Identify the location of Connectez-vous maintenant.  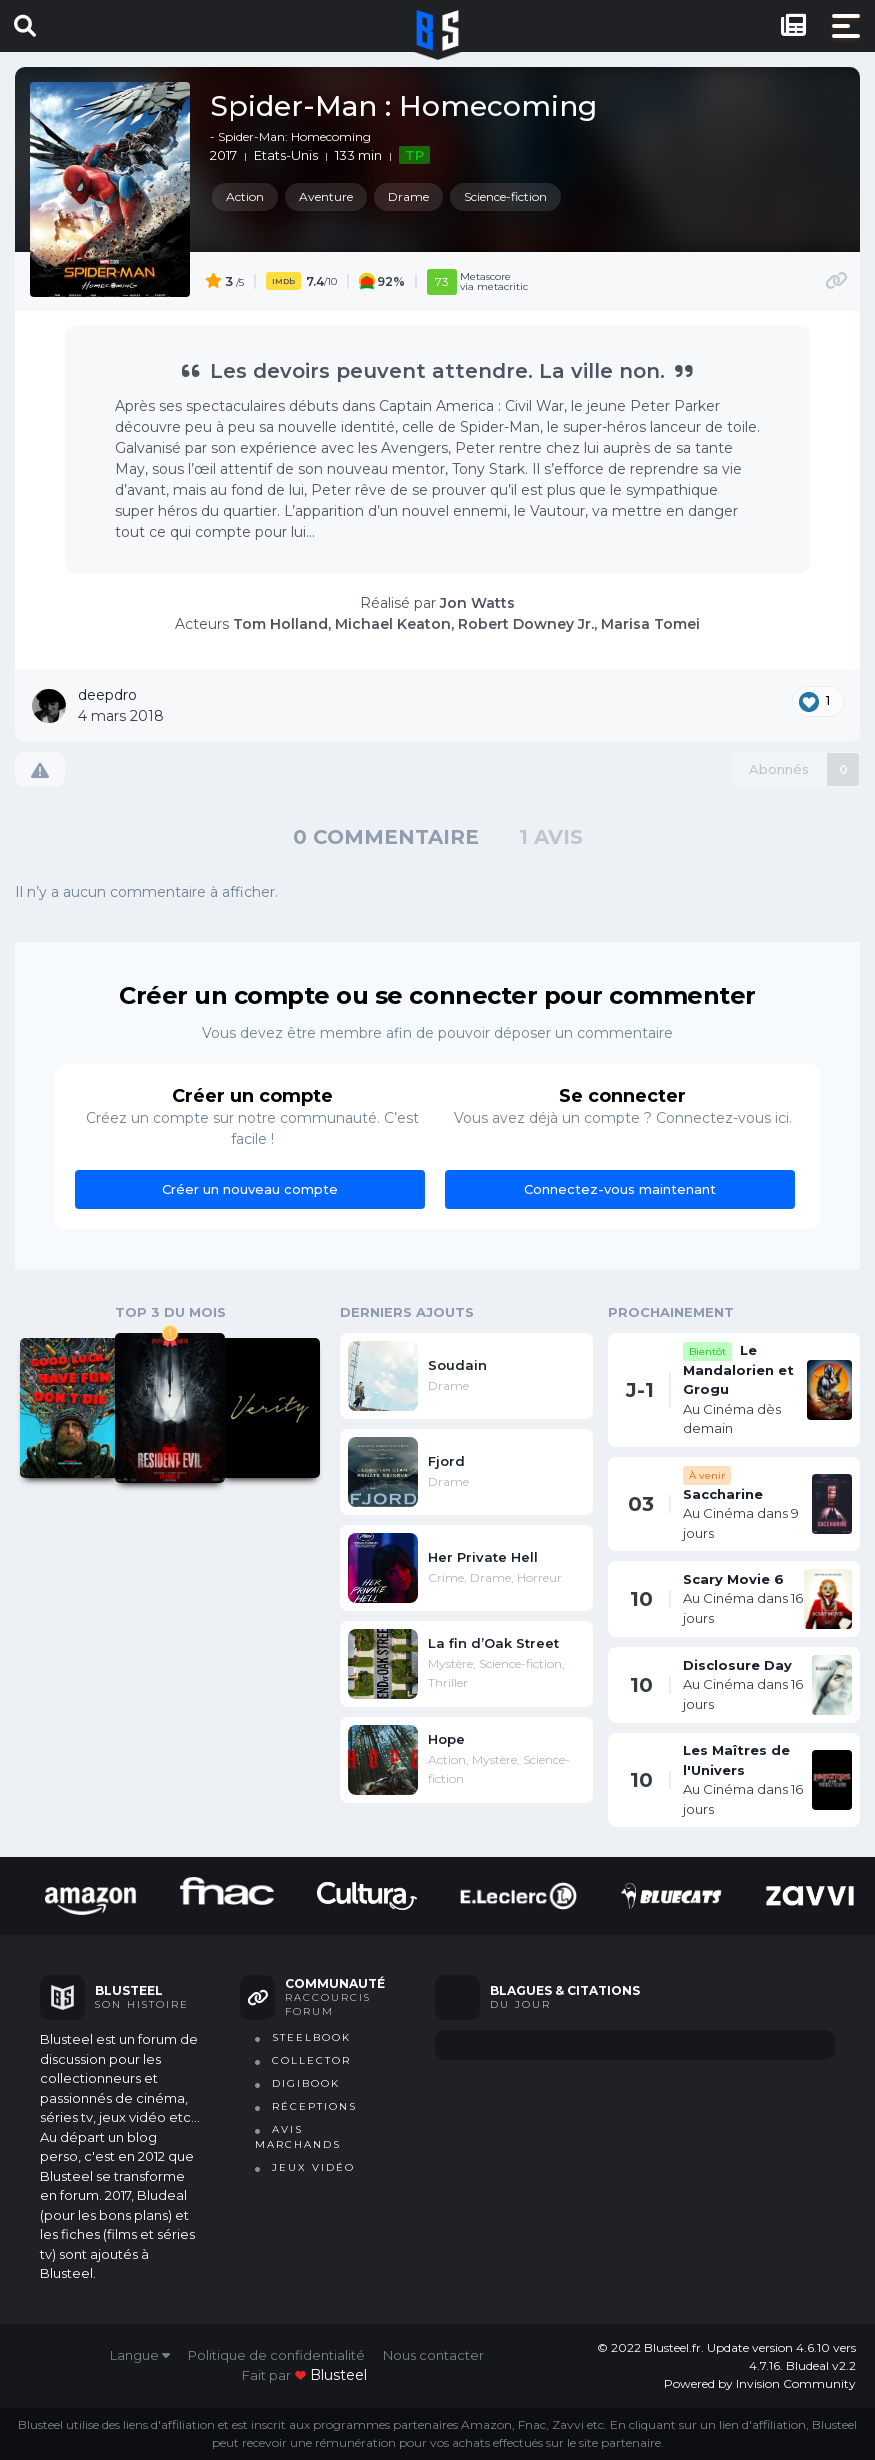
(620, 1189).